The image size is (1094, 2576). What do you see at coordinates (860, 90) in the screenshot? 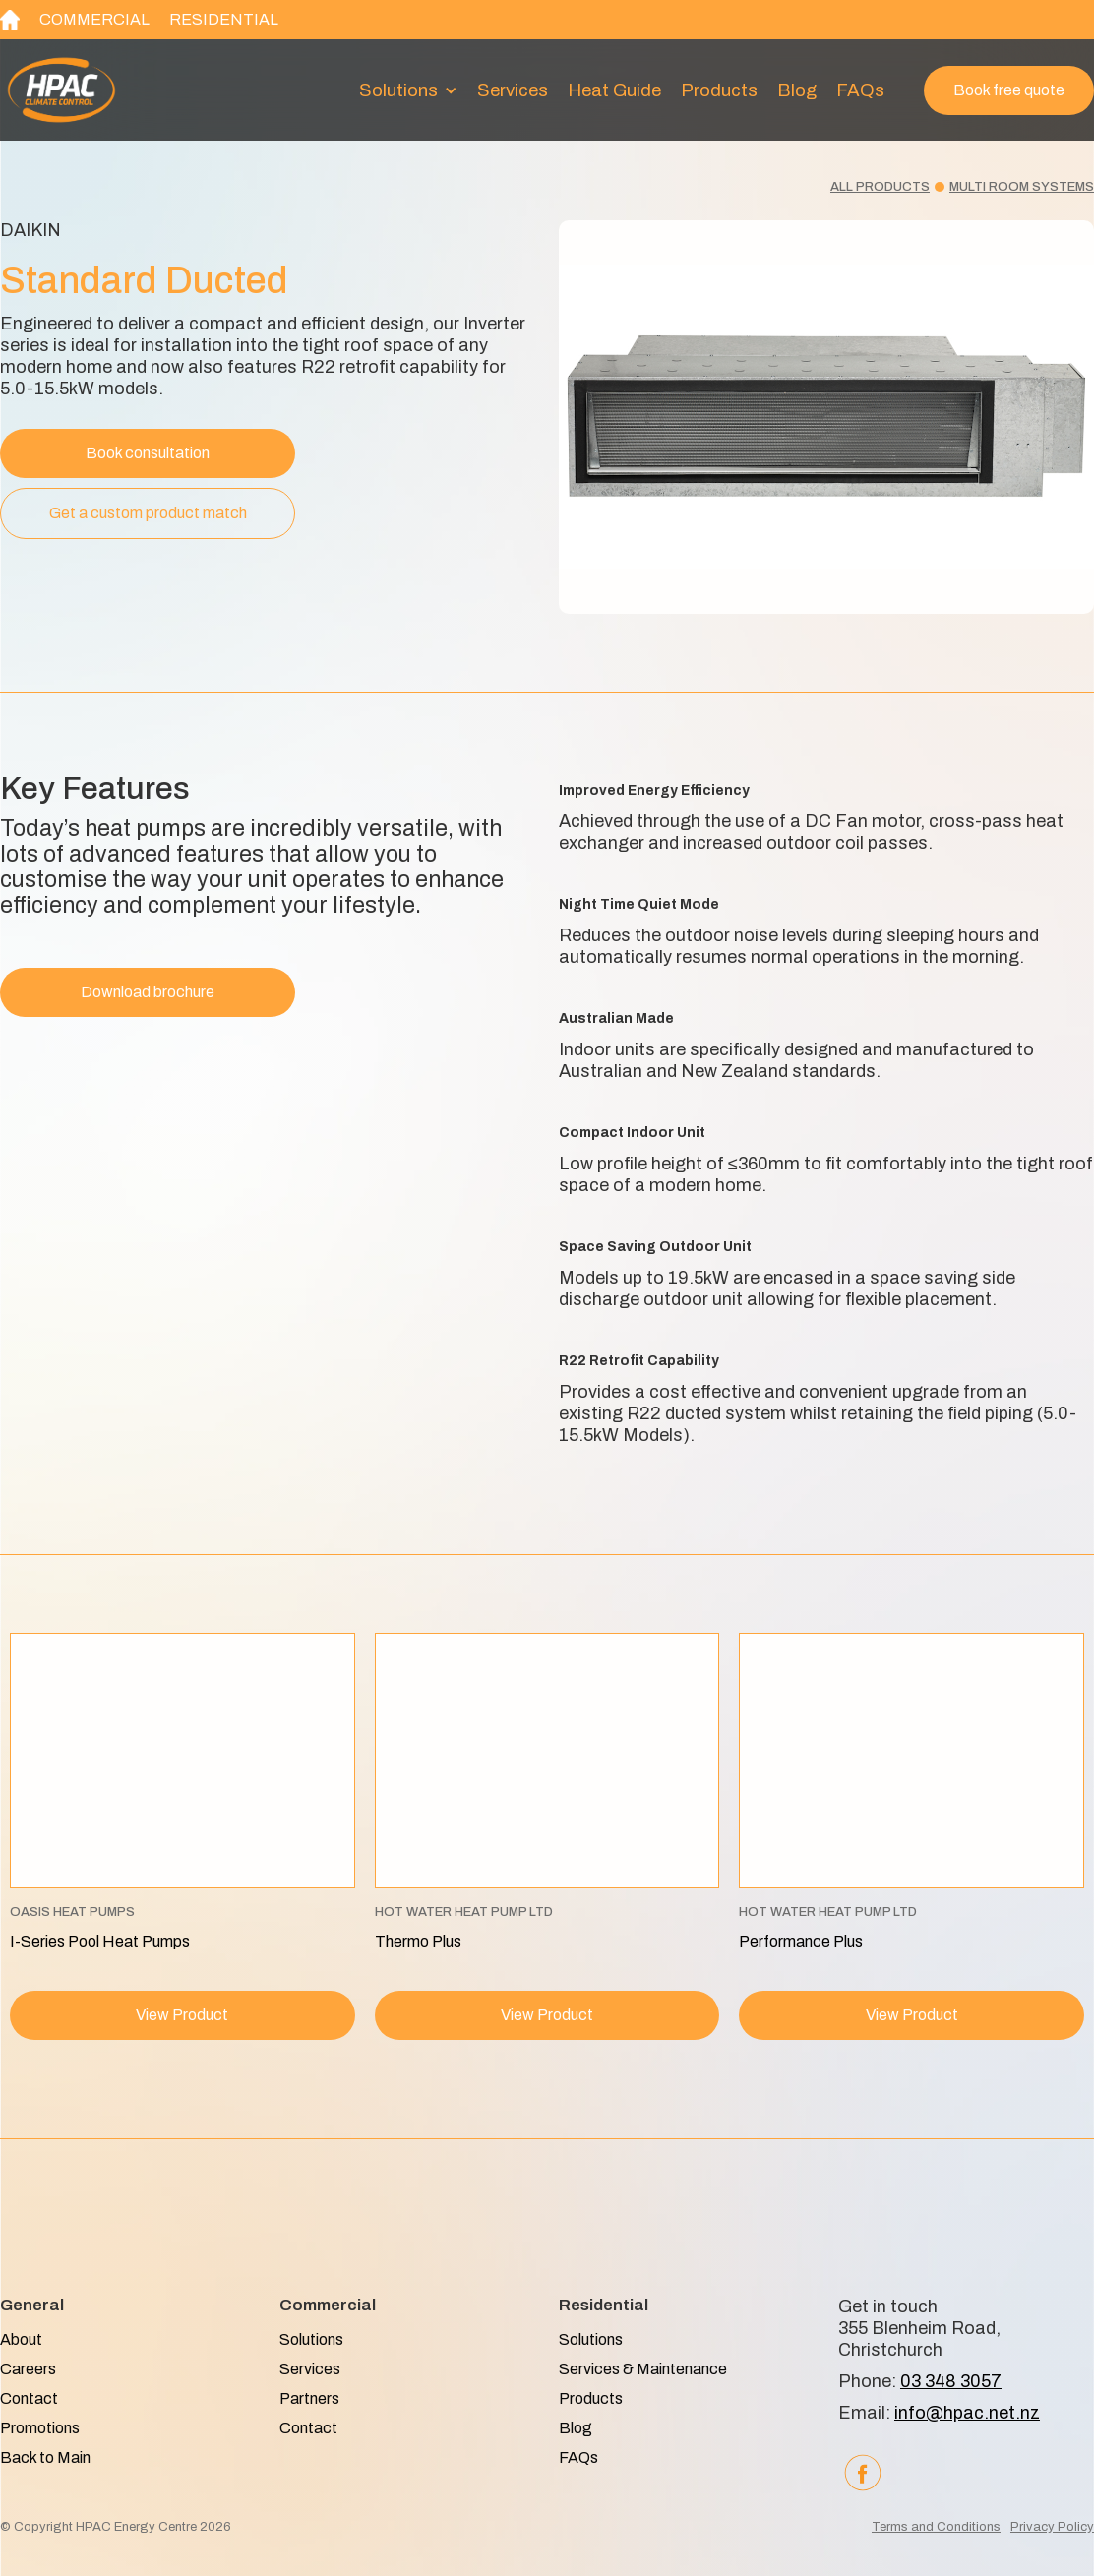
I see `FAQs` at bounding box center [860, 90].